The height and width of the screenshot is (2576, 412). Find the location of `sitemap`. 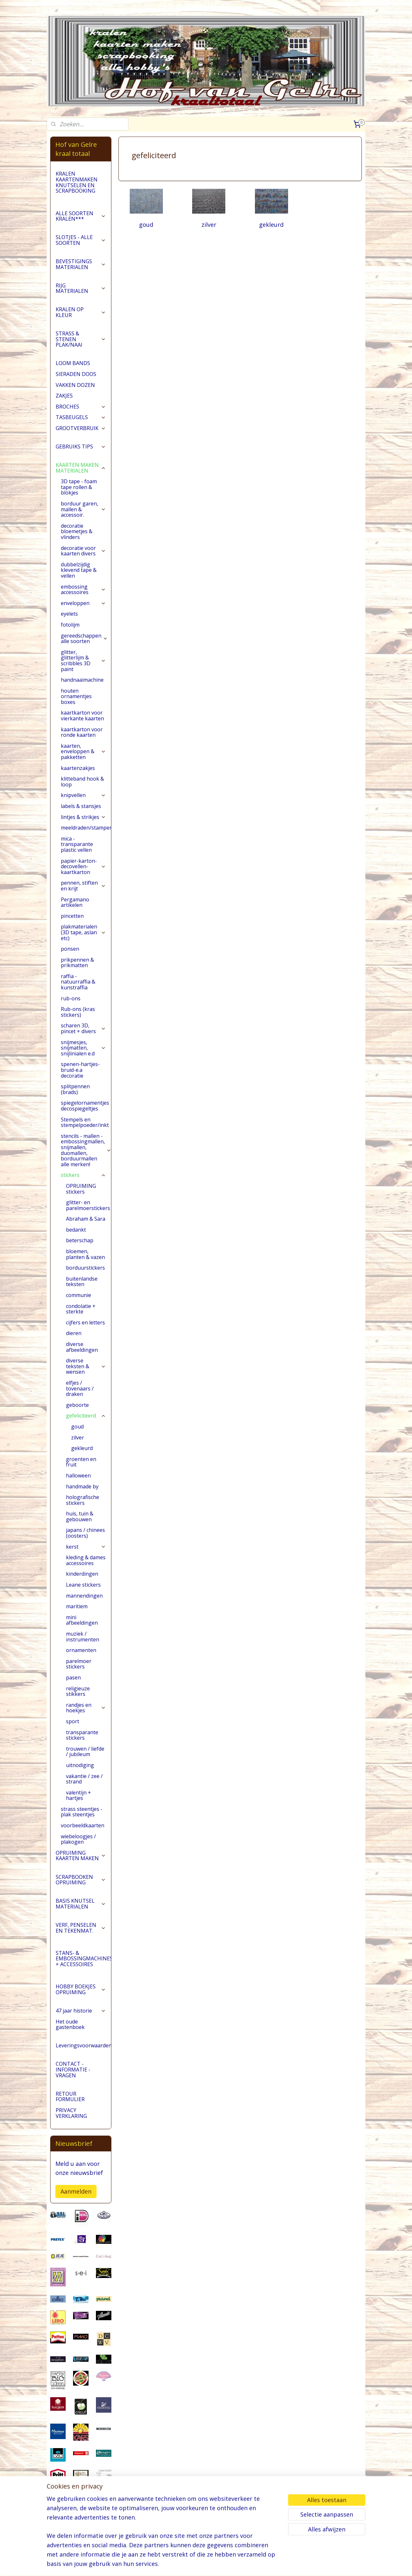

sitemap is located at coordinates (192, 2564).